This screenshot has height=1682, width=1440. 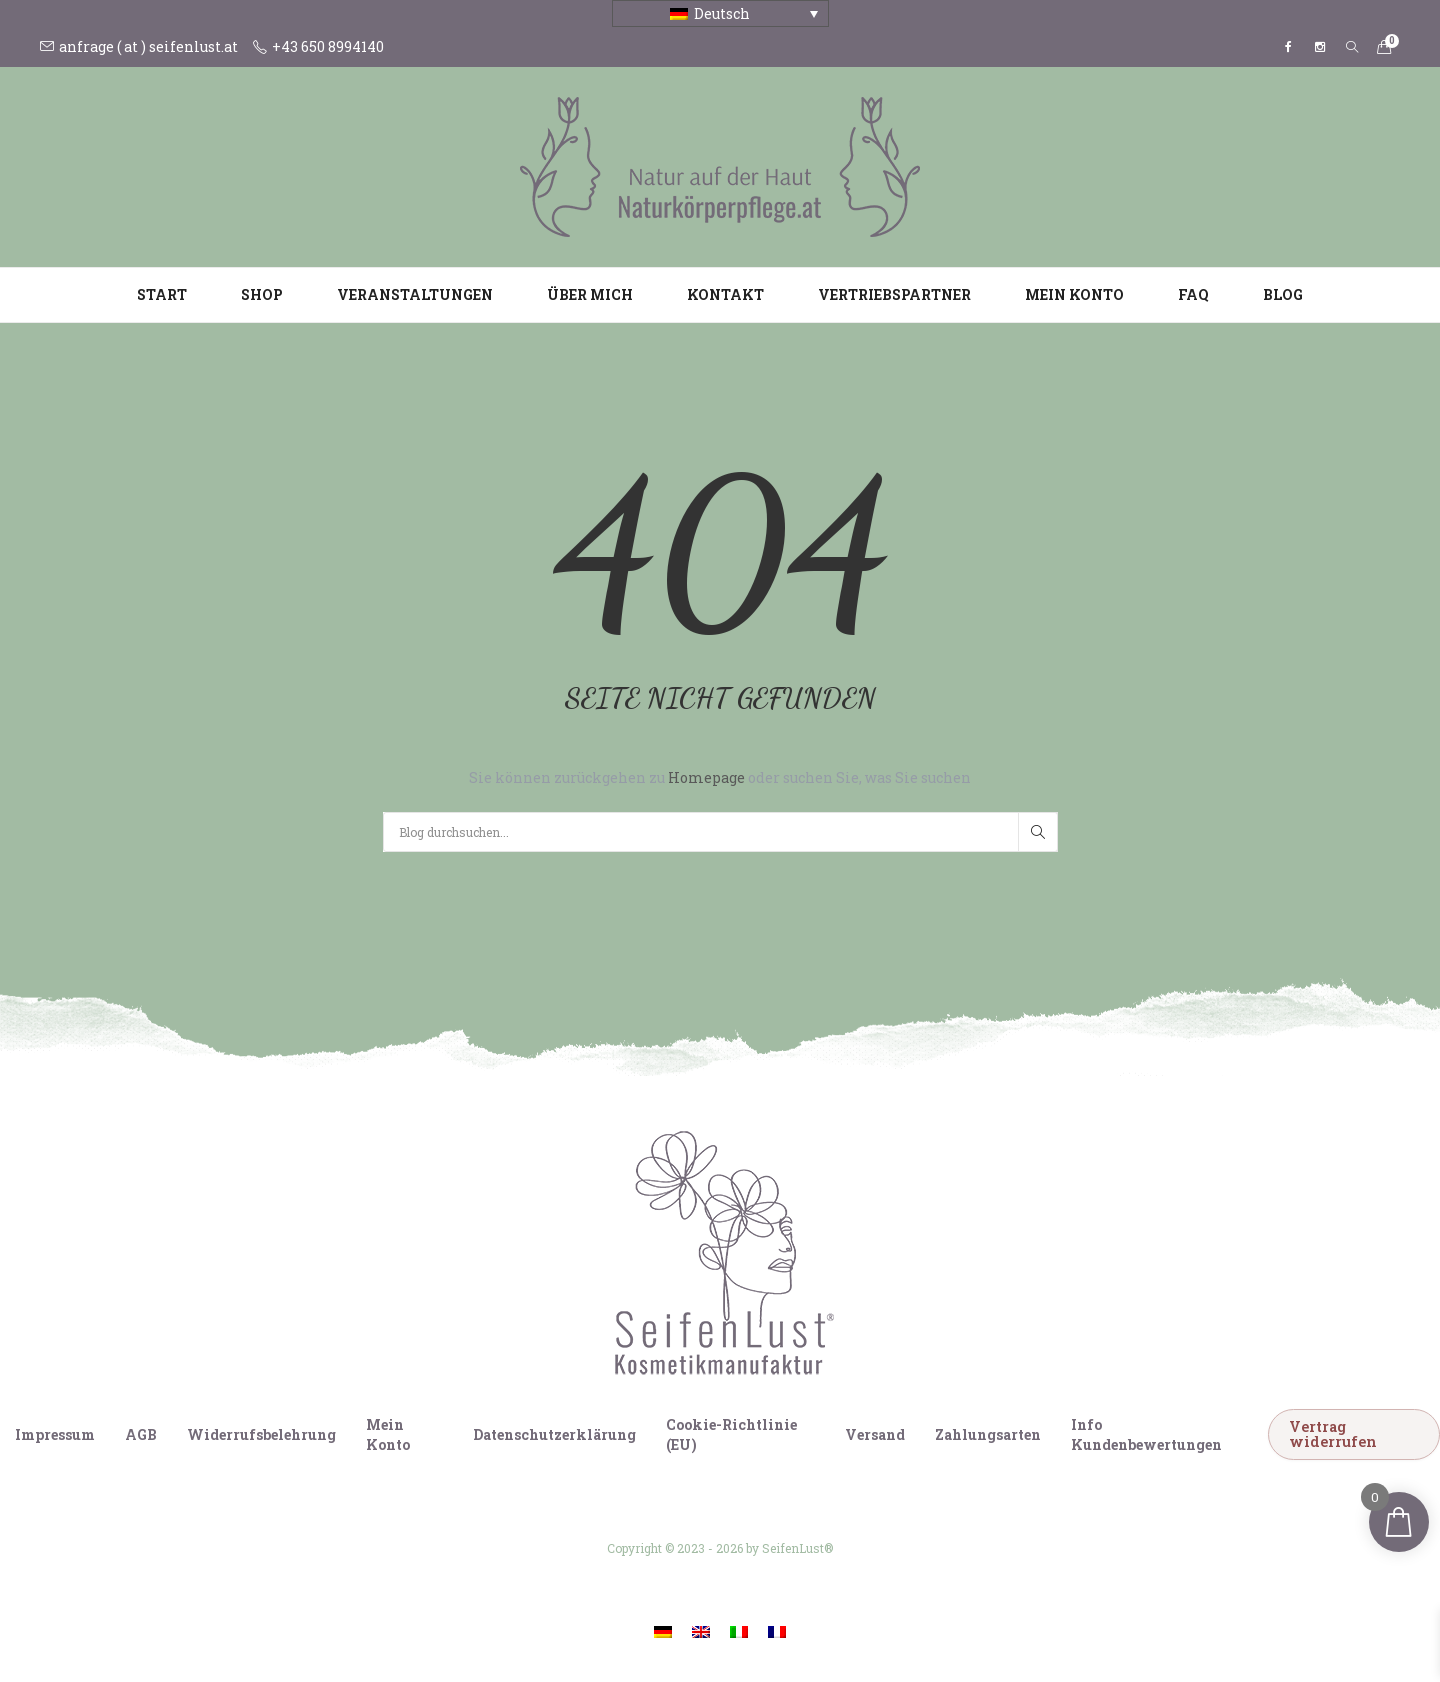 What do you see at coordinates (777, 1630) in the screenshot?
I see `[Wechseln zu Französisch]` at bounding box center [777, 1630].